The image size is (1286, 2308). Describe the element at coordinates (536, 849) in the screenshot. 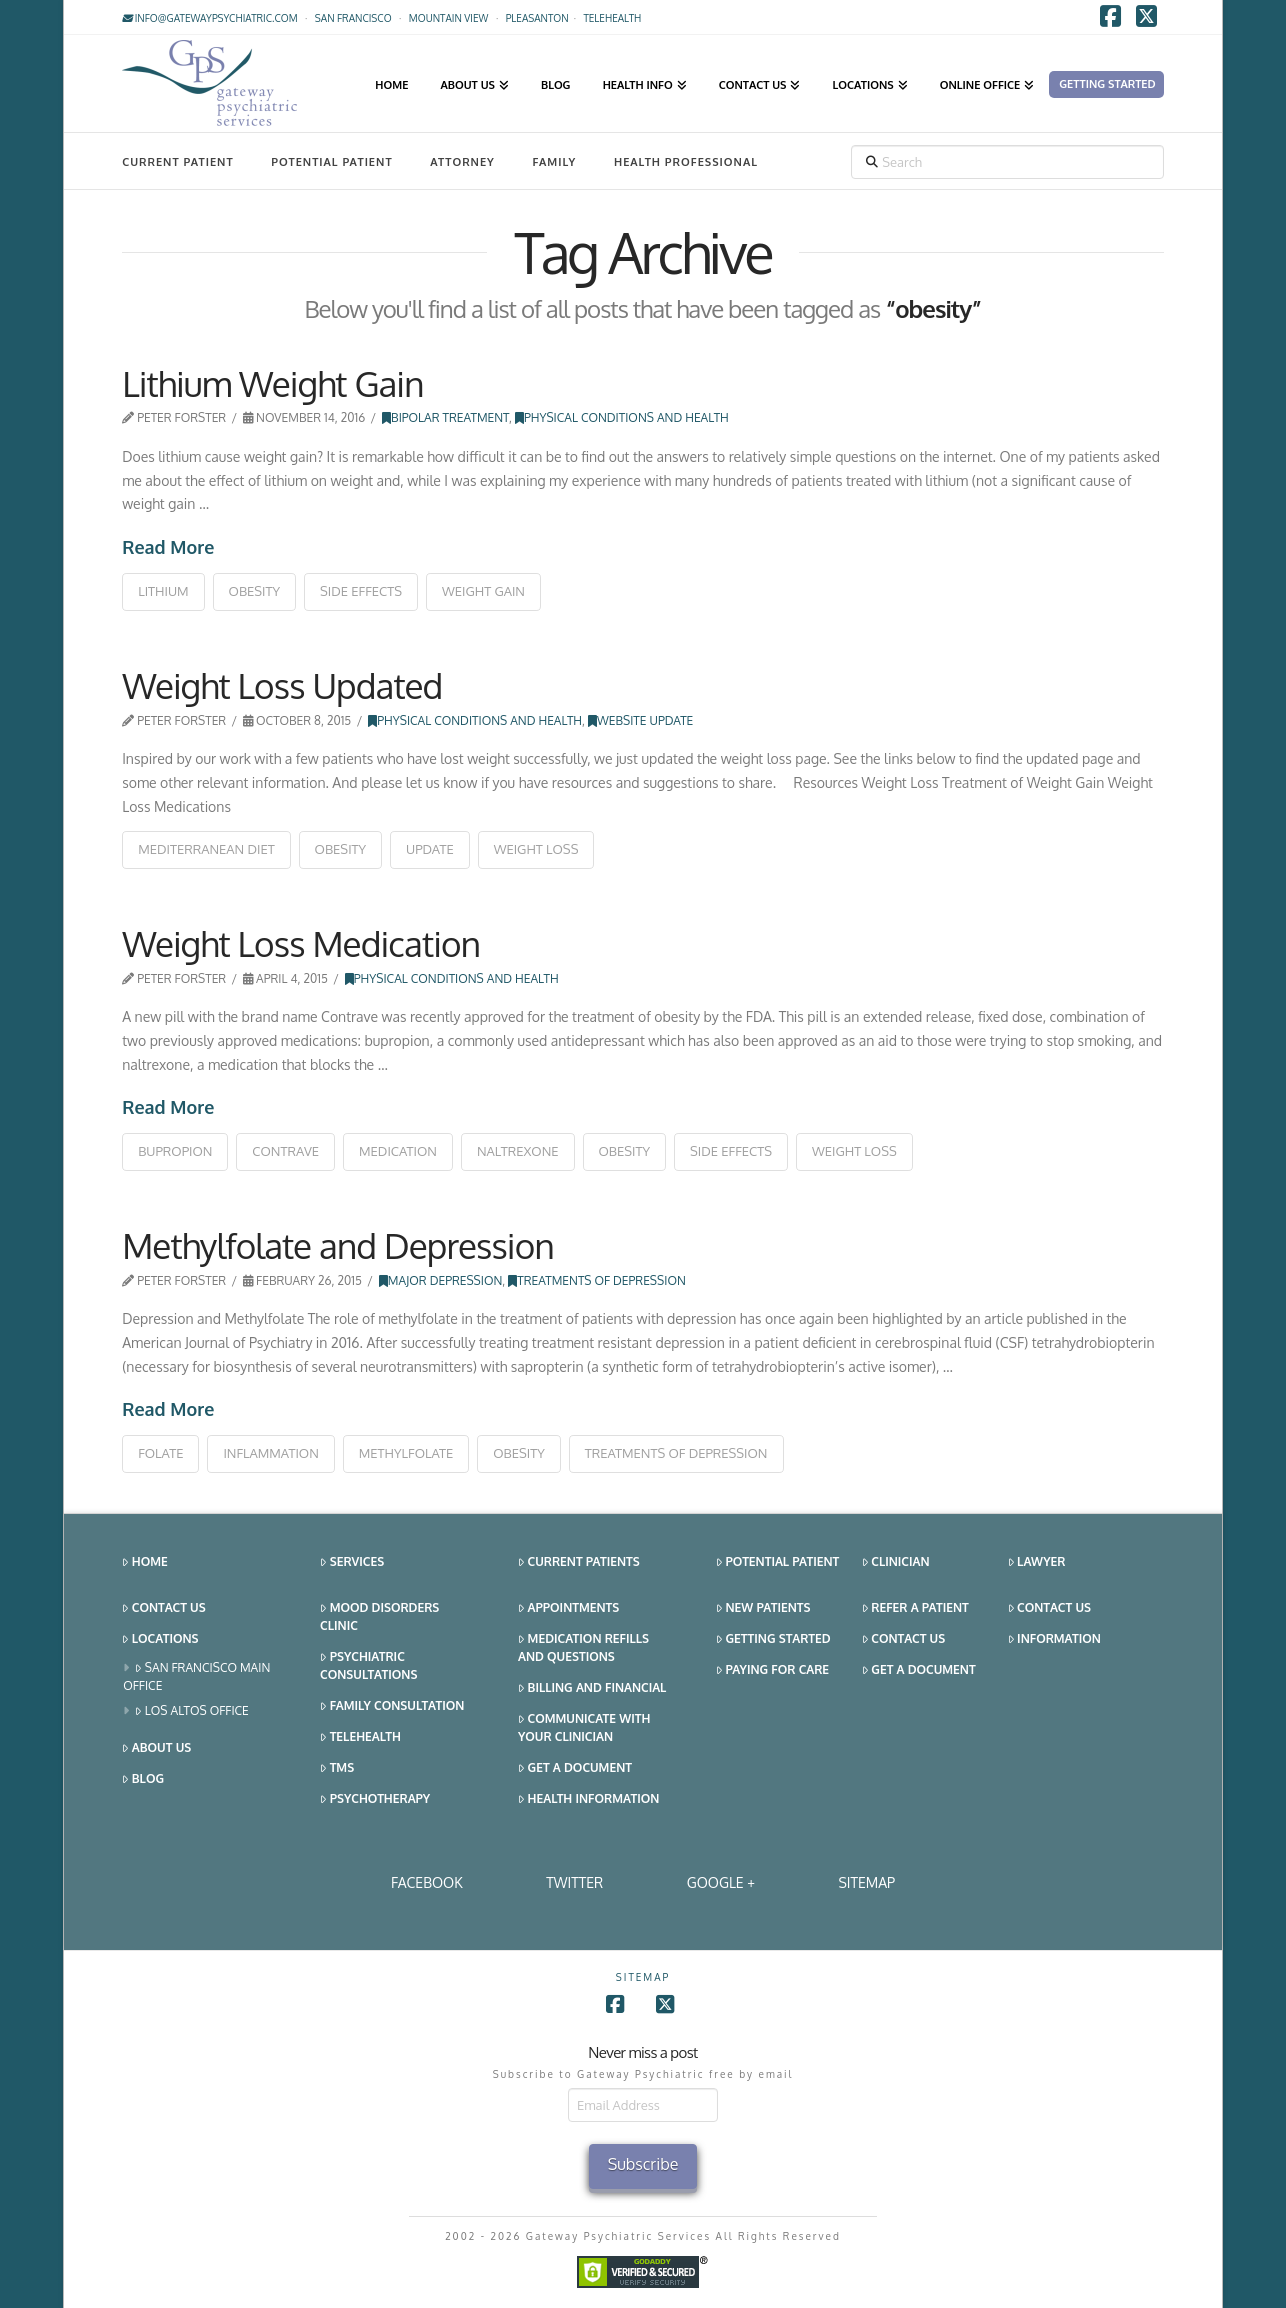

I see `weight loss` at that location.